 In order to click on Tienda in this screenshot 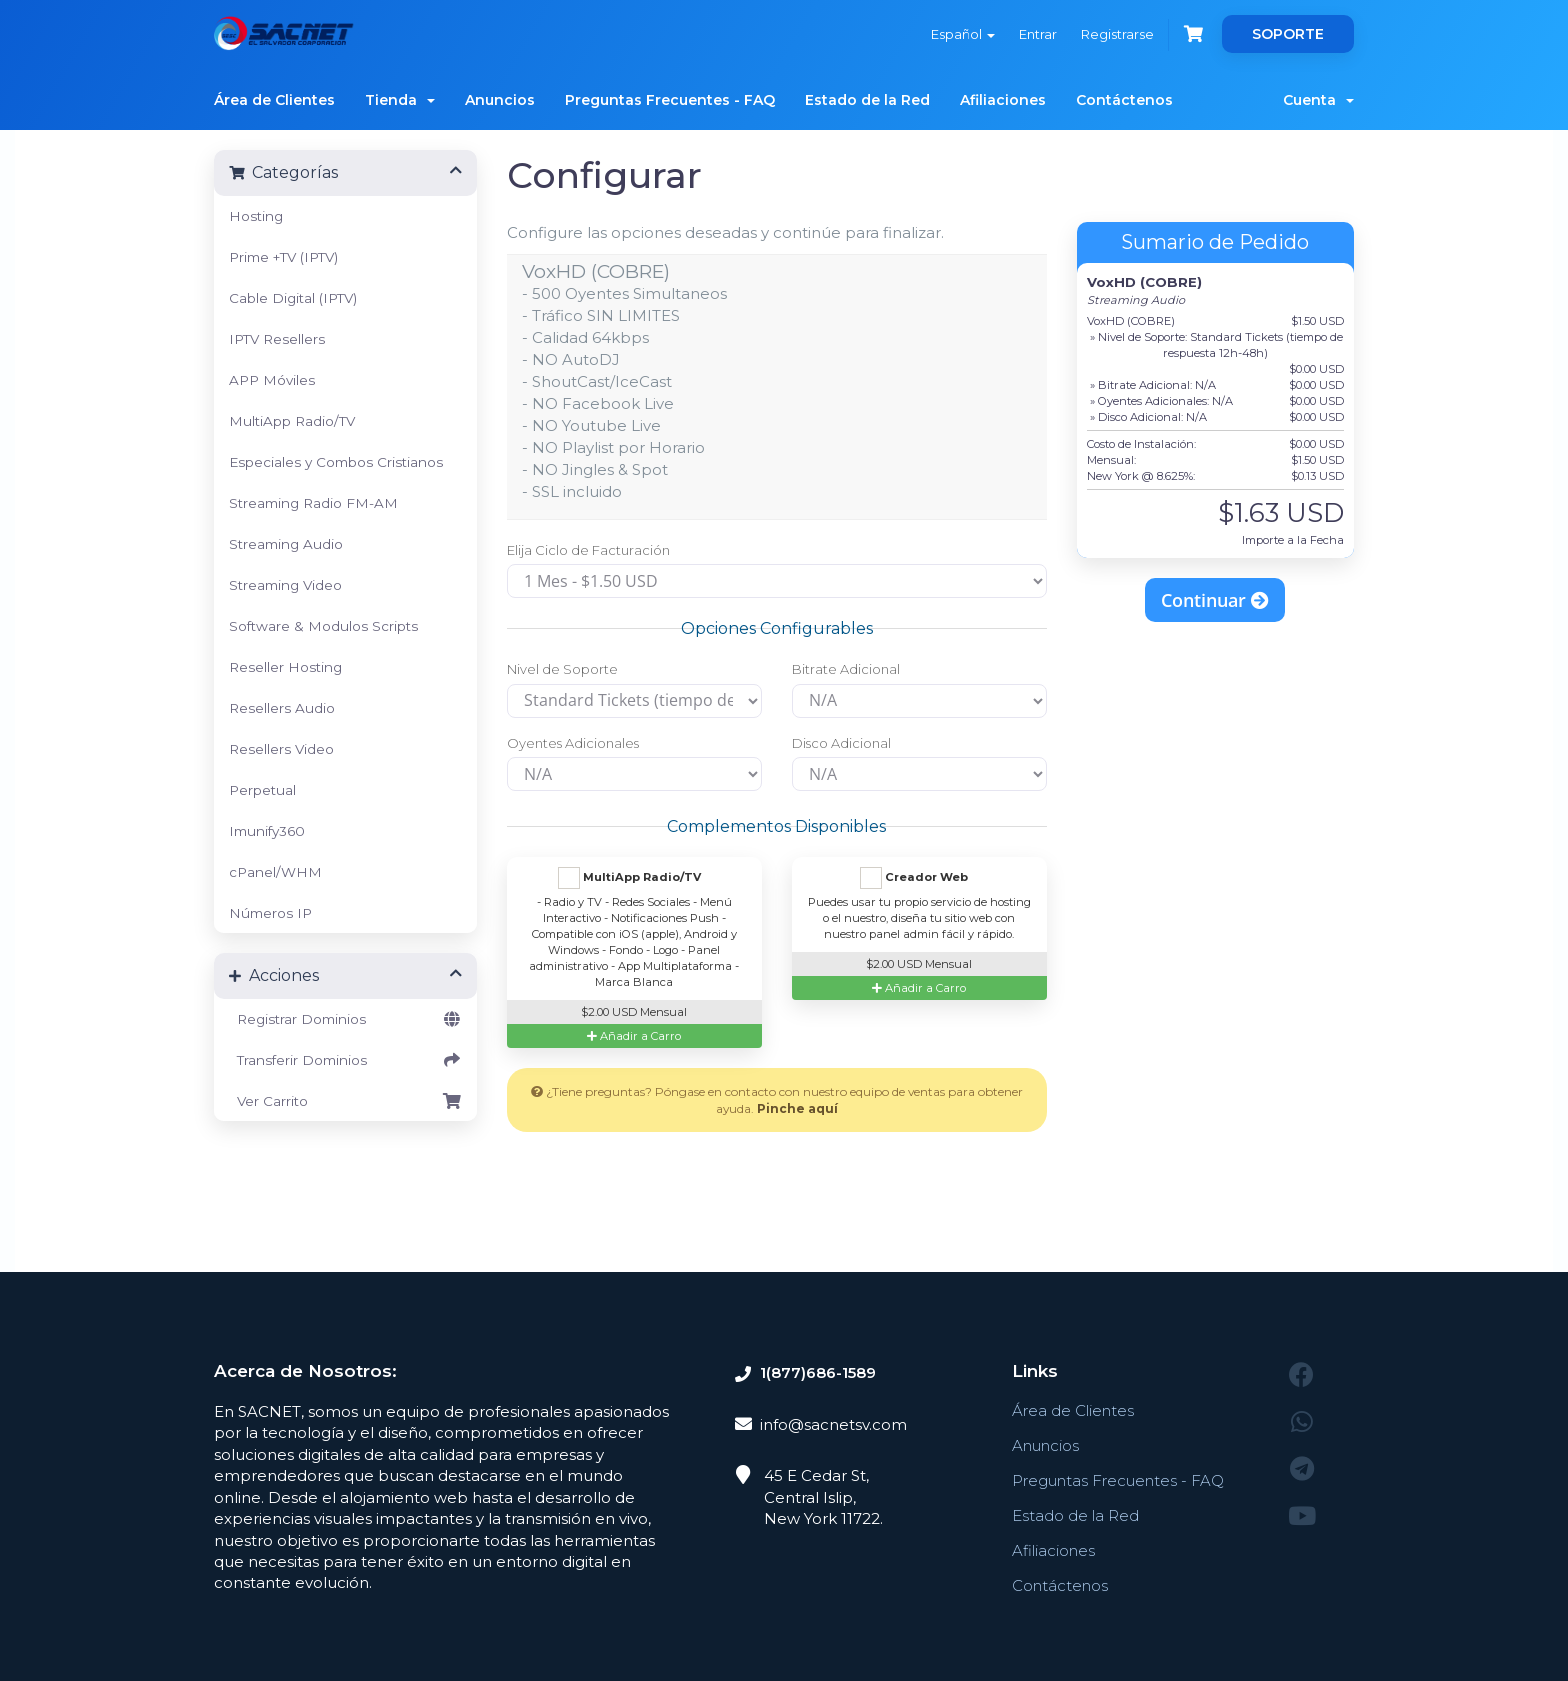, I will do `click(400, 100)`.